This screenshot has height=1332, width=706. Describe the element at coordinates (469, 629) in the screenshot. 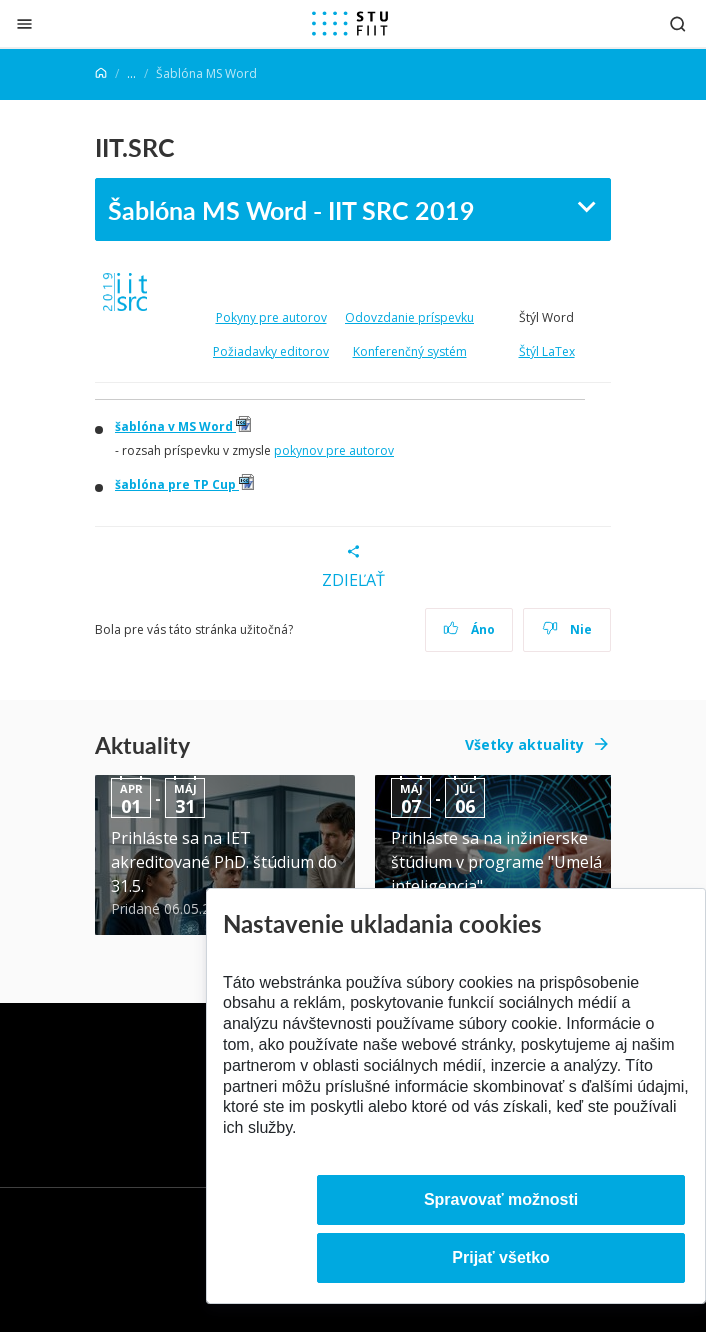

I see `Áno` at that location.